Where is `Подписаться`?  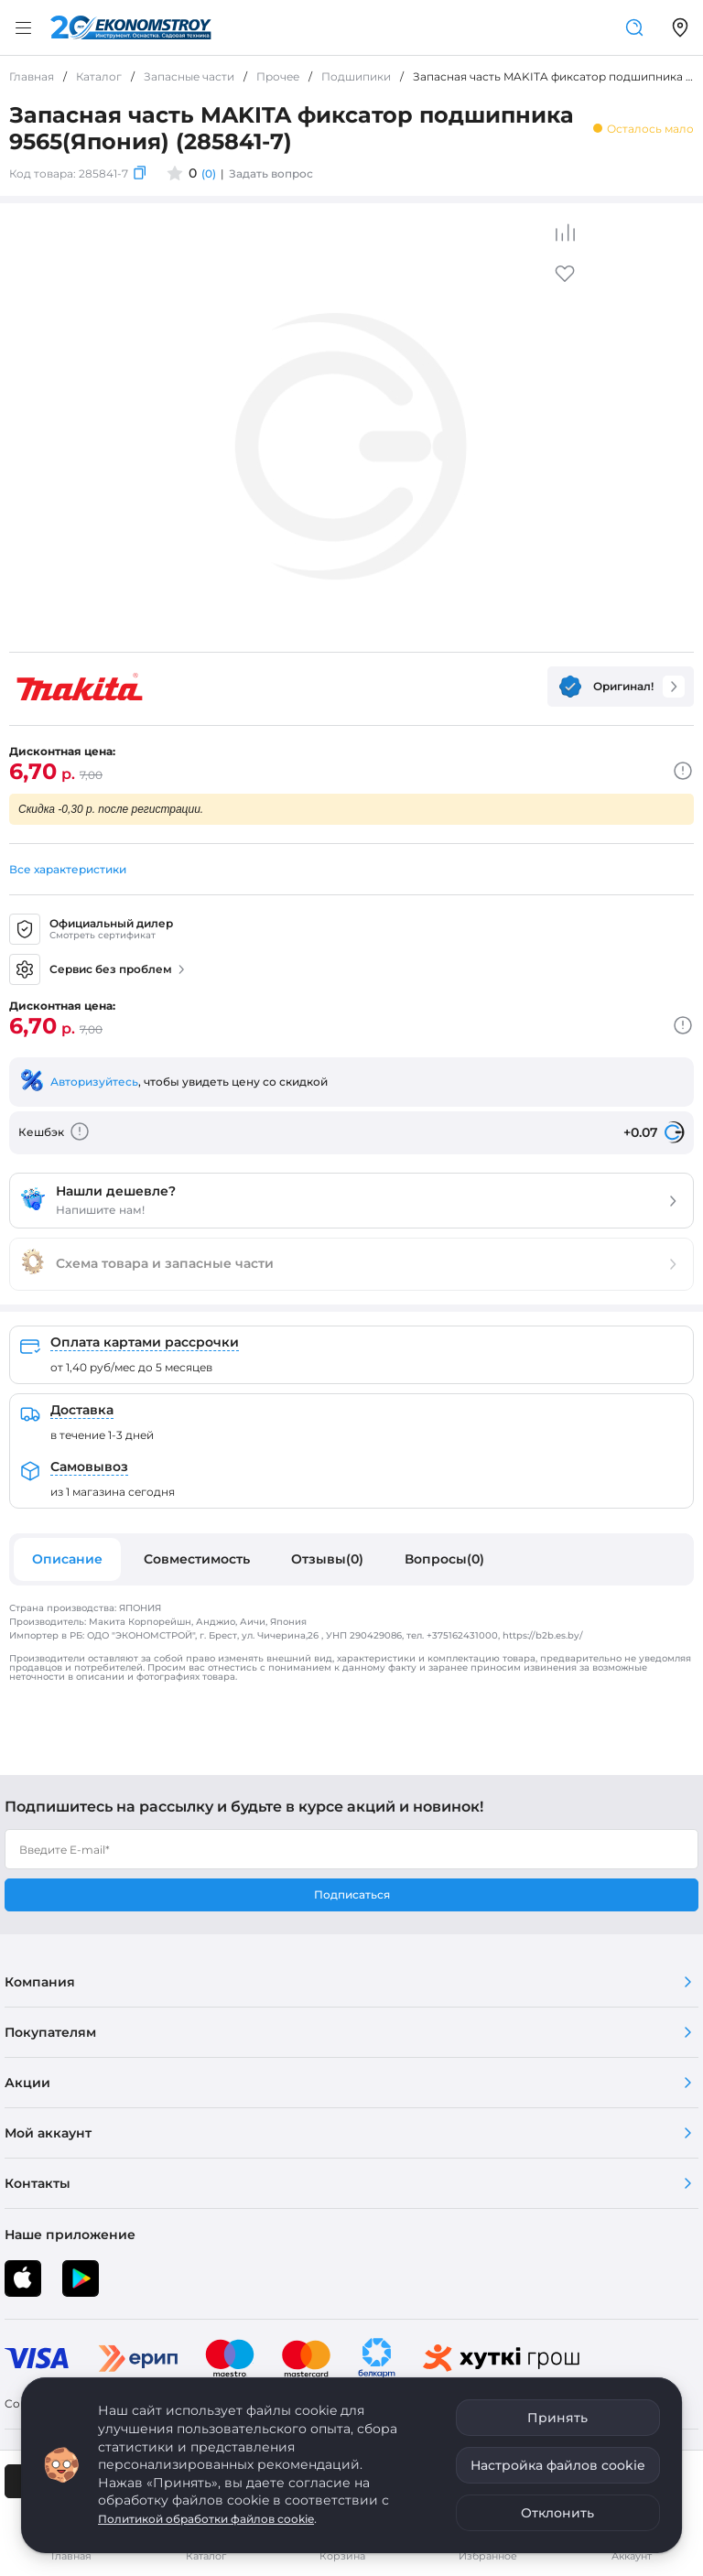
Подписаться is located at coordinates (352, 1894).